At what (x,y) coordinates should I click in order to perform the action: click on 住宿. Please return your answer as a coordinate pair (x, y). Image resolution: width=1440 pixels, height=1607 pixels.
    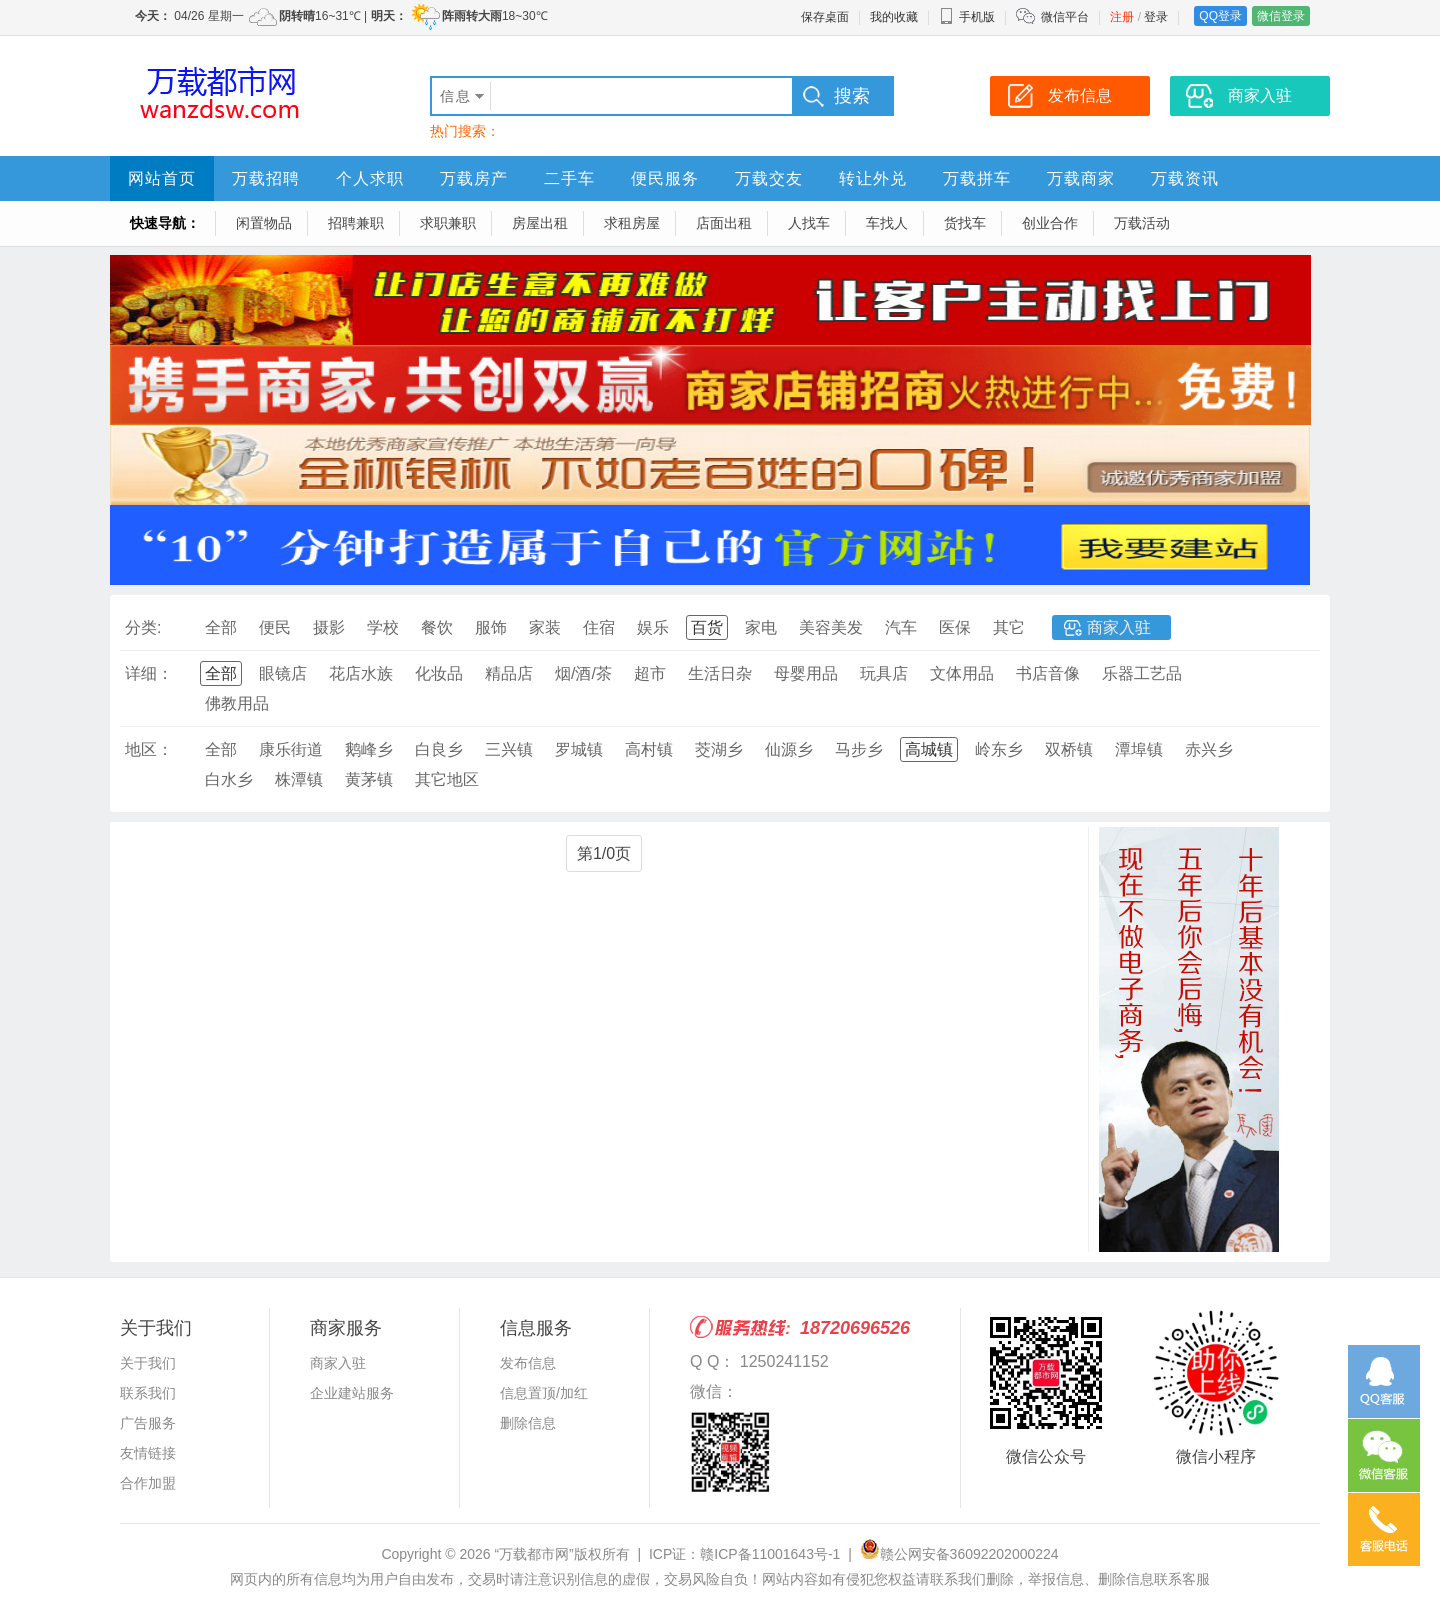
    Looking at the image, I should click on (599, 627).